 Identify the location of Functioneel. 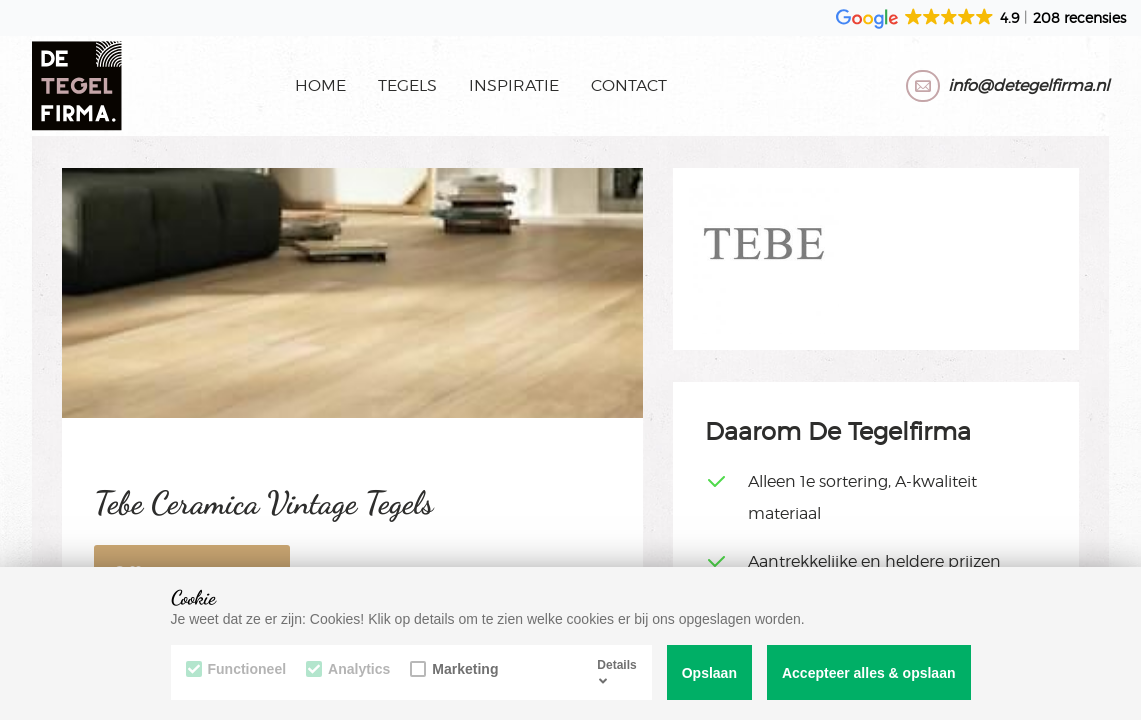
(236, 669).